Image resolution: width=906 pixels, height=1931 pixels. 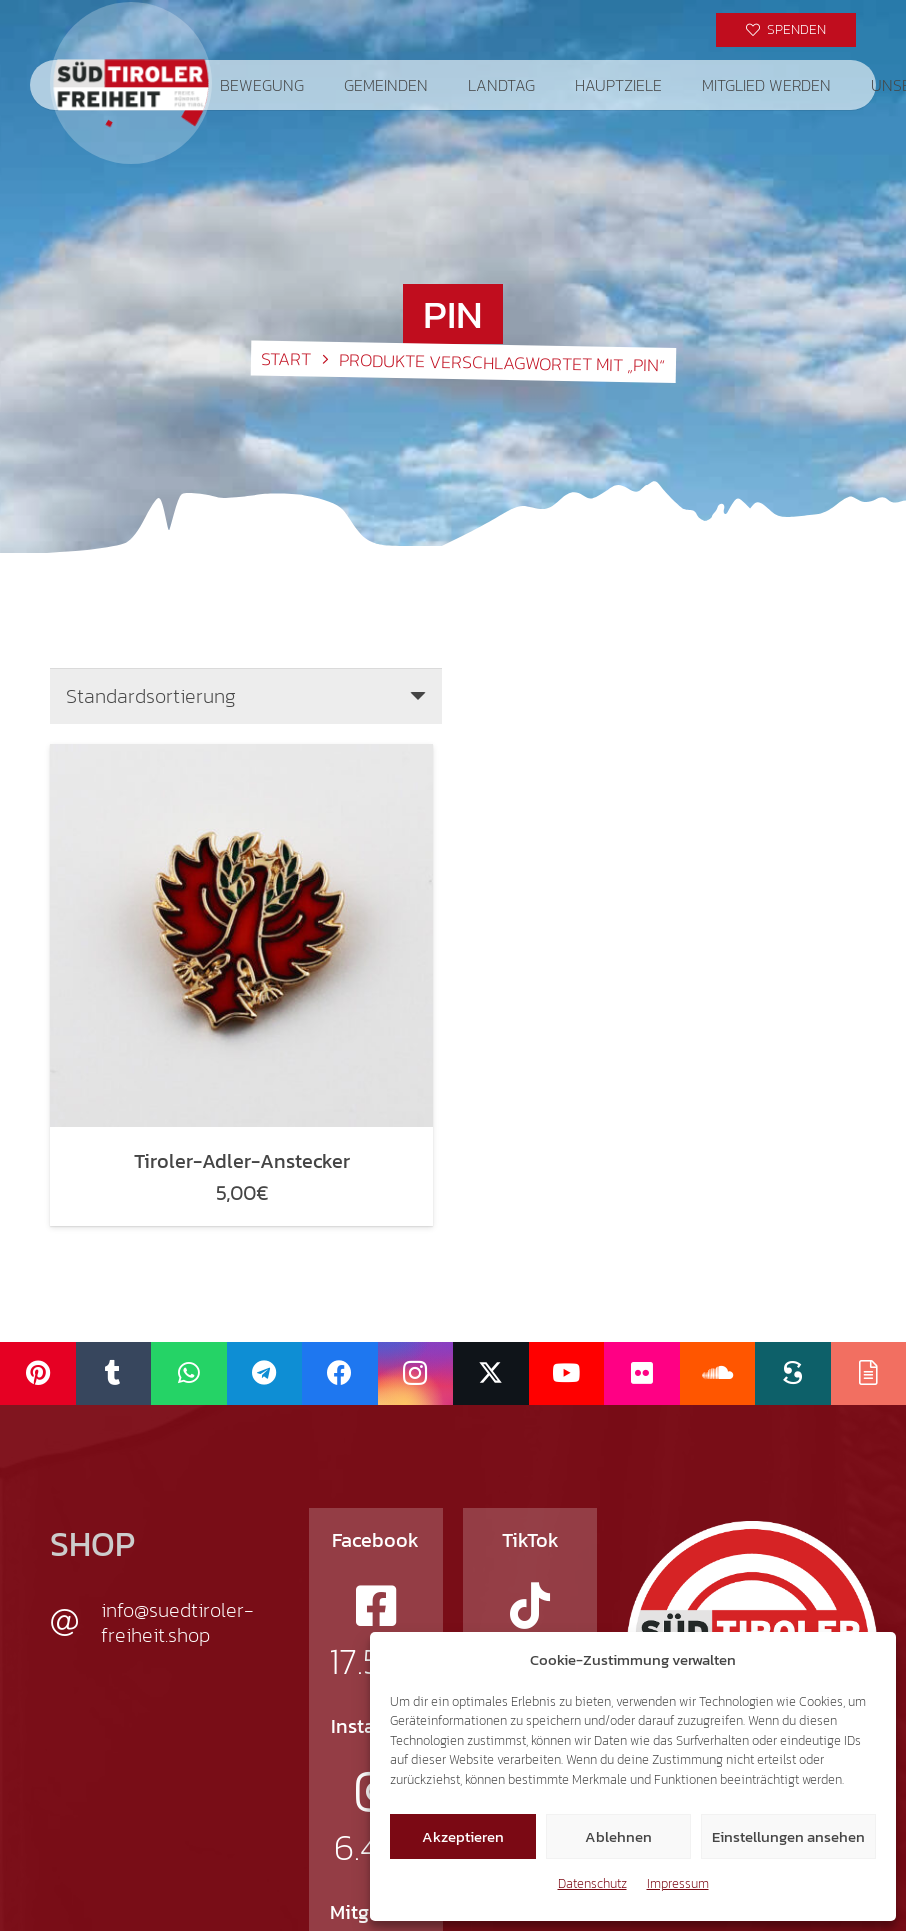 I want to click on [Shop-Reihenfolge], so click(x=246, y=696).